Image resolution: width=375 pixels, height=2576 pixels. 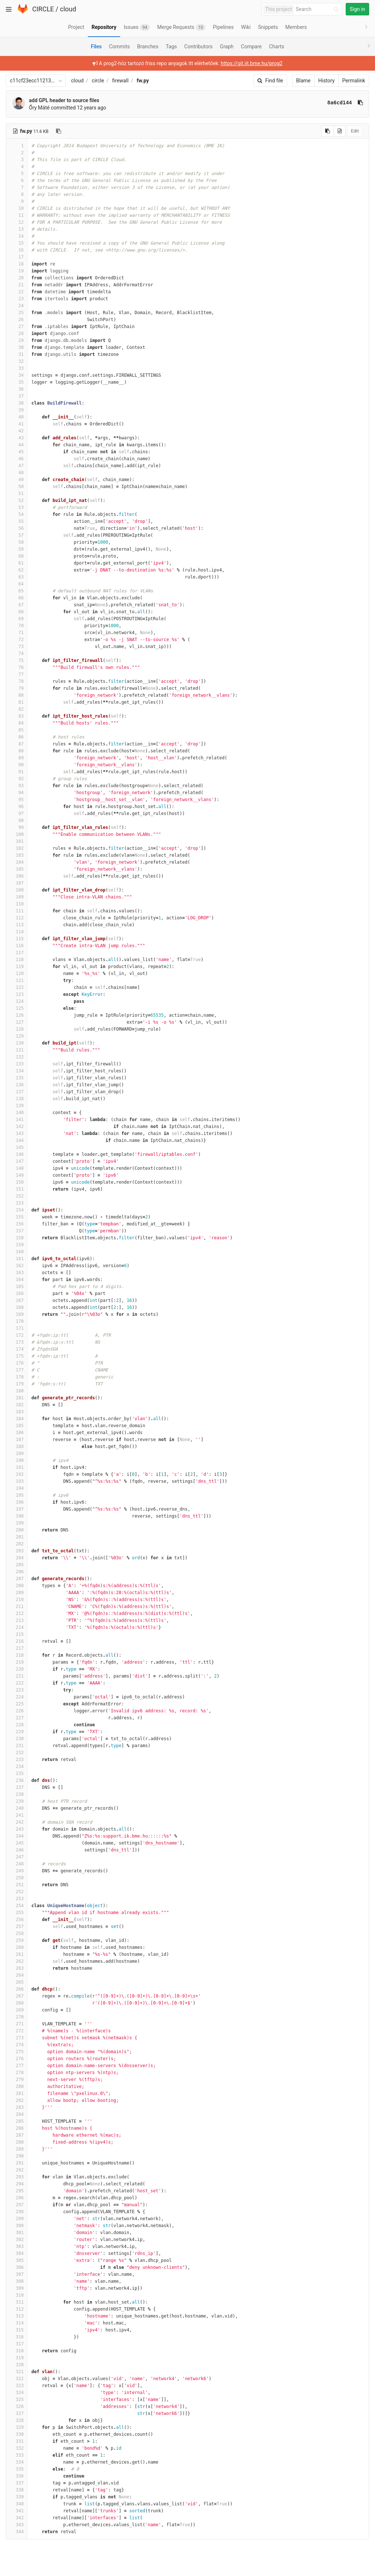 What do you see at coordinates (17, 757) in the screenshot?
I see `89` at bounding box center [17, 757].